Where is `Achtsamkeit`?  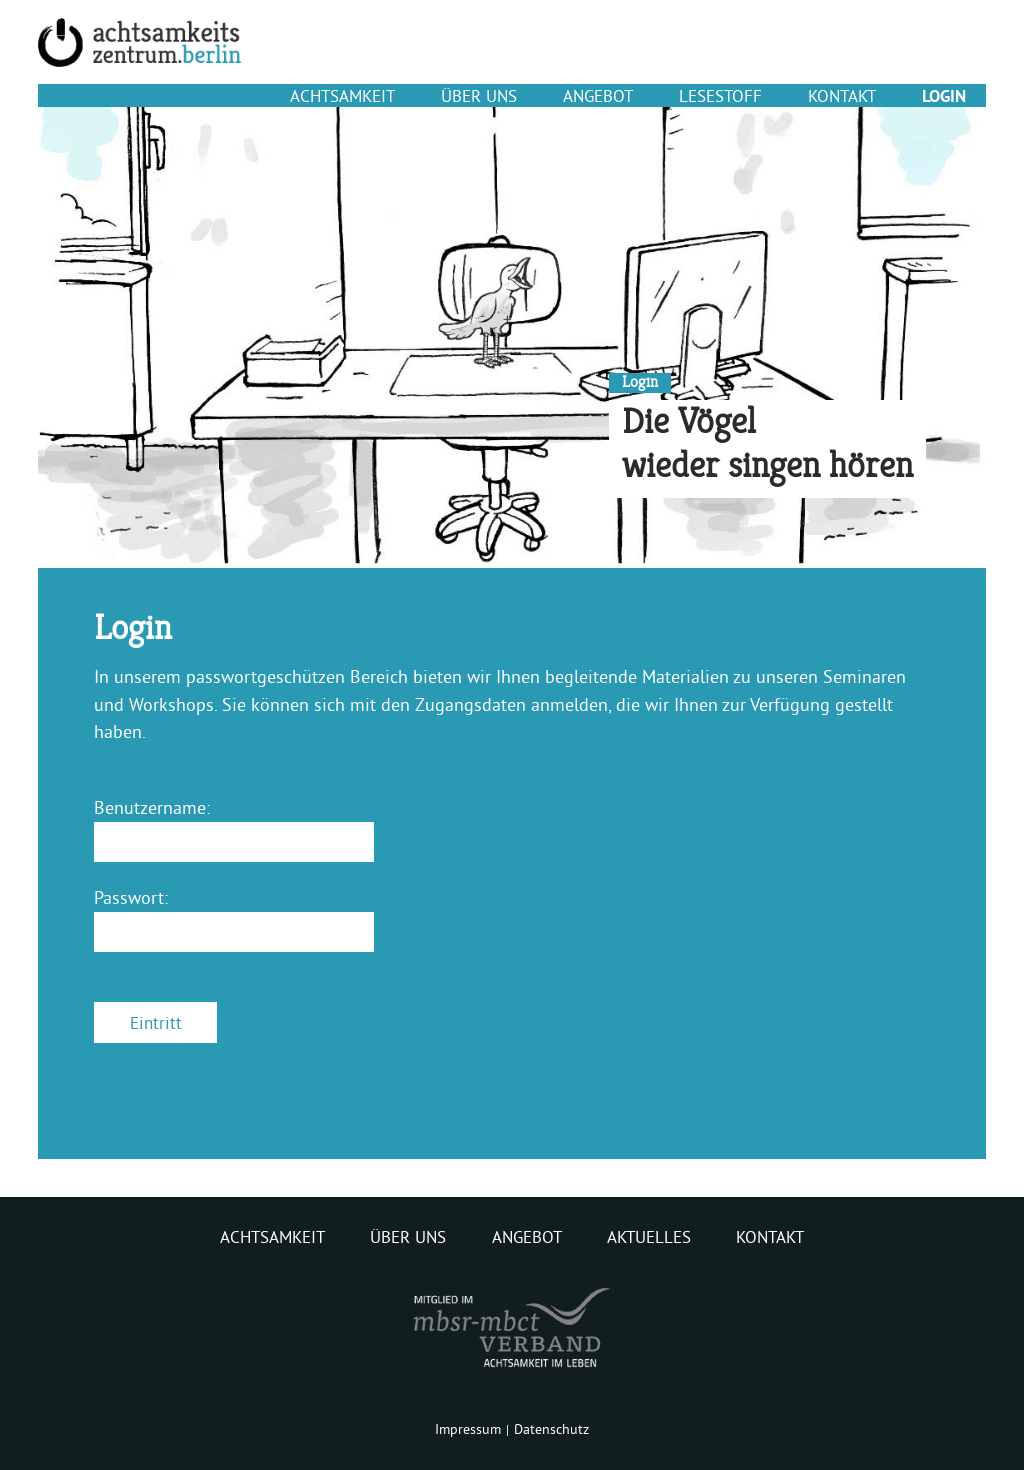
Achtsamkeit is located at coordinates (342, 95).